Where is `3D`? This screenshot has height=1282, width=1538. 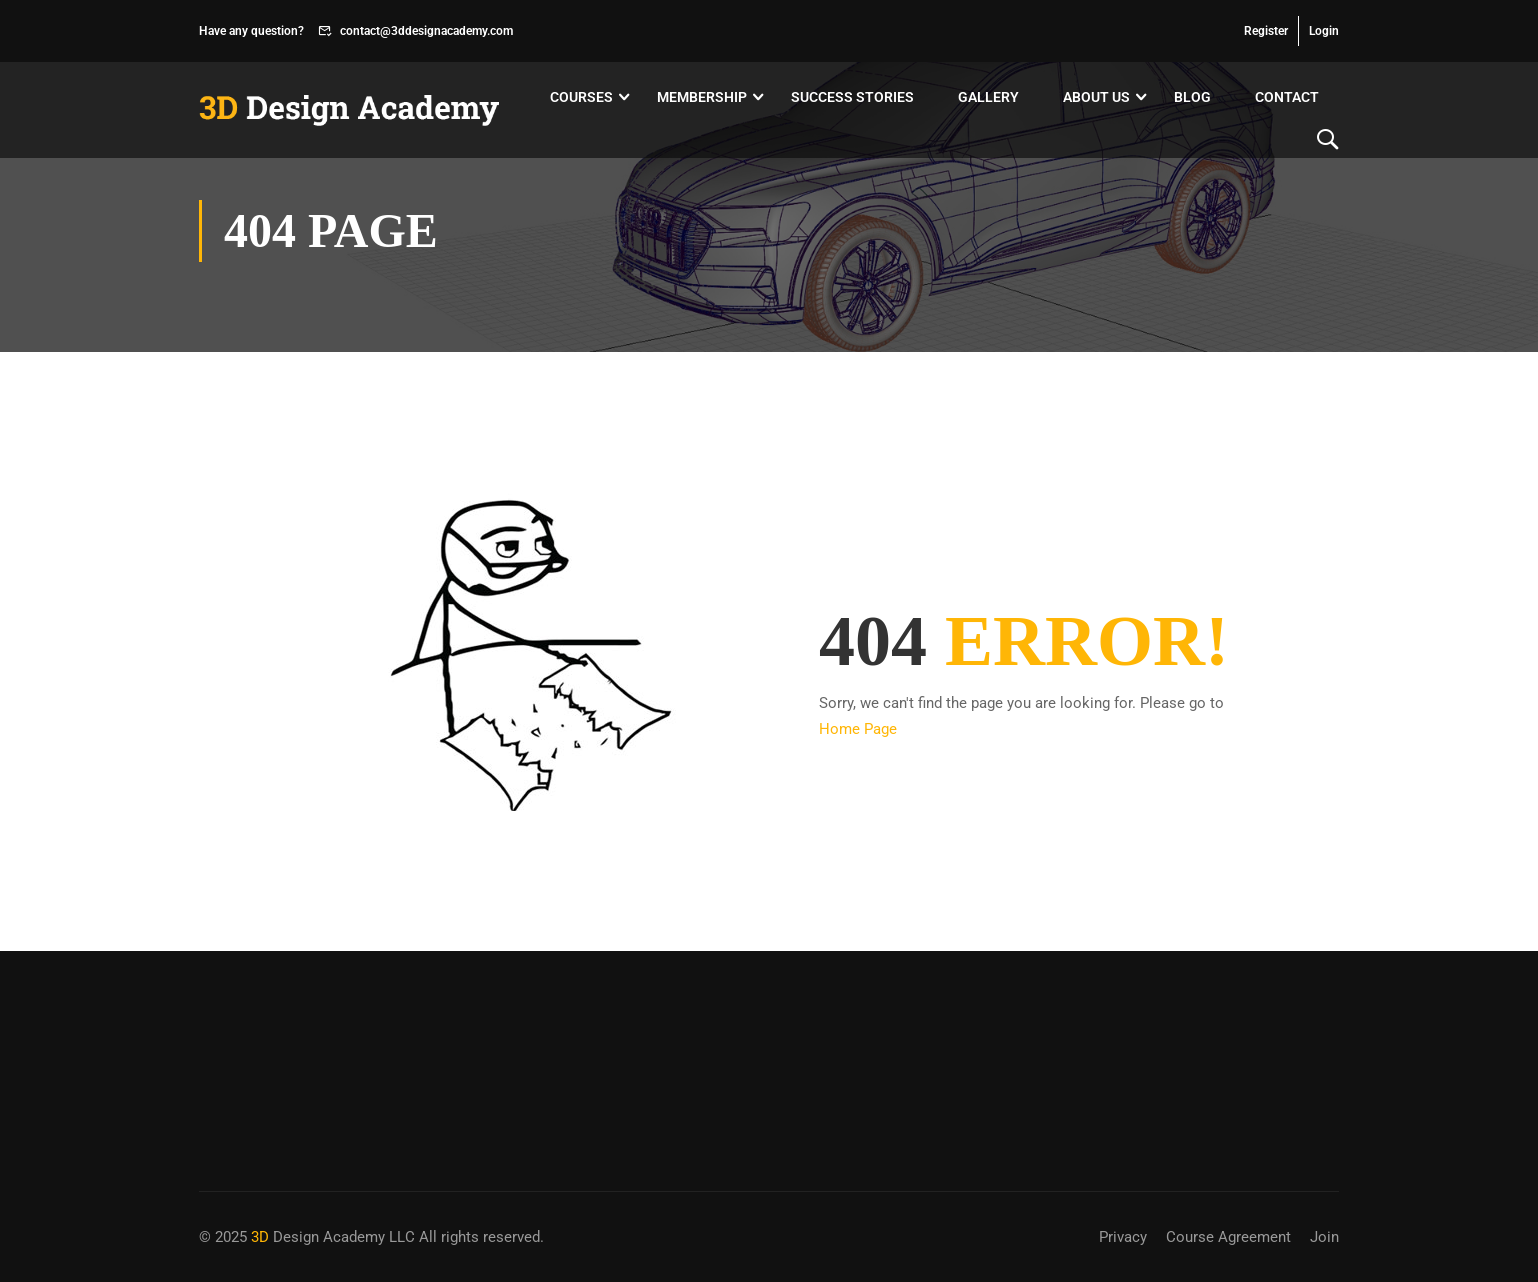
3D is located at coordinates (260, 1237).